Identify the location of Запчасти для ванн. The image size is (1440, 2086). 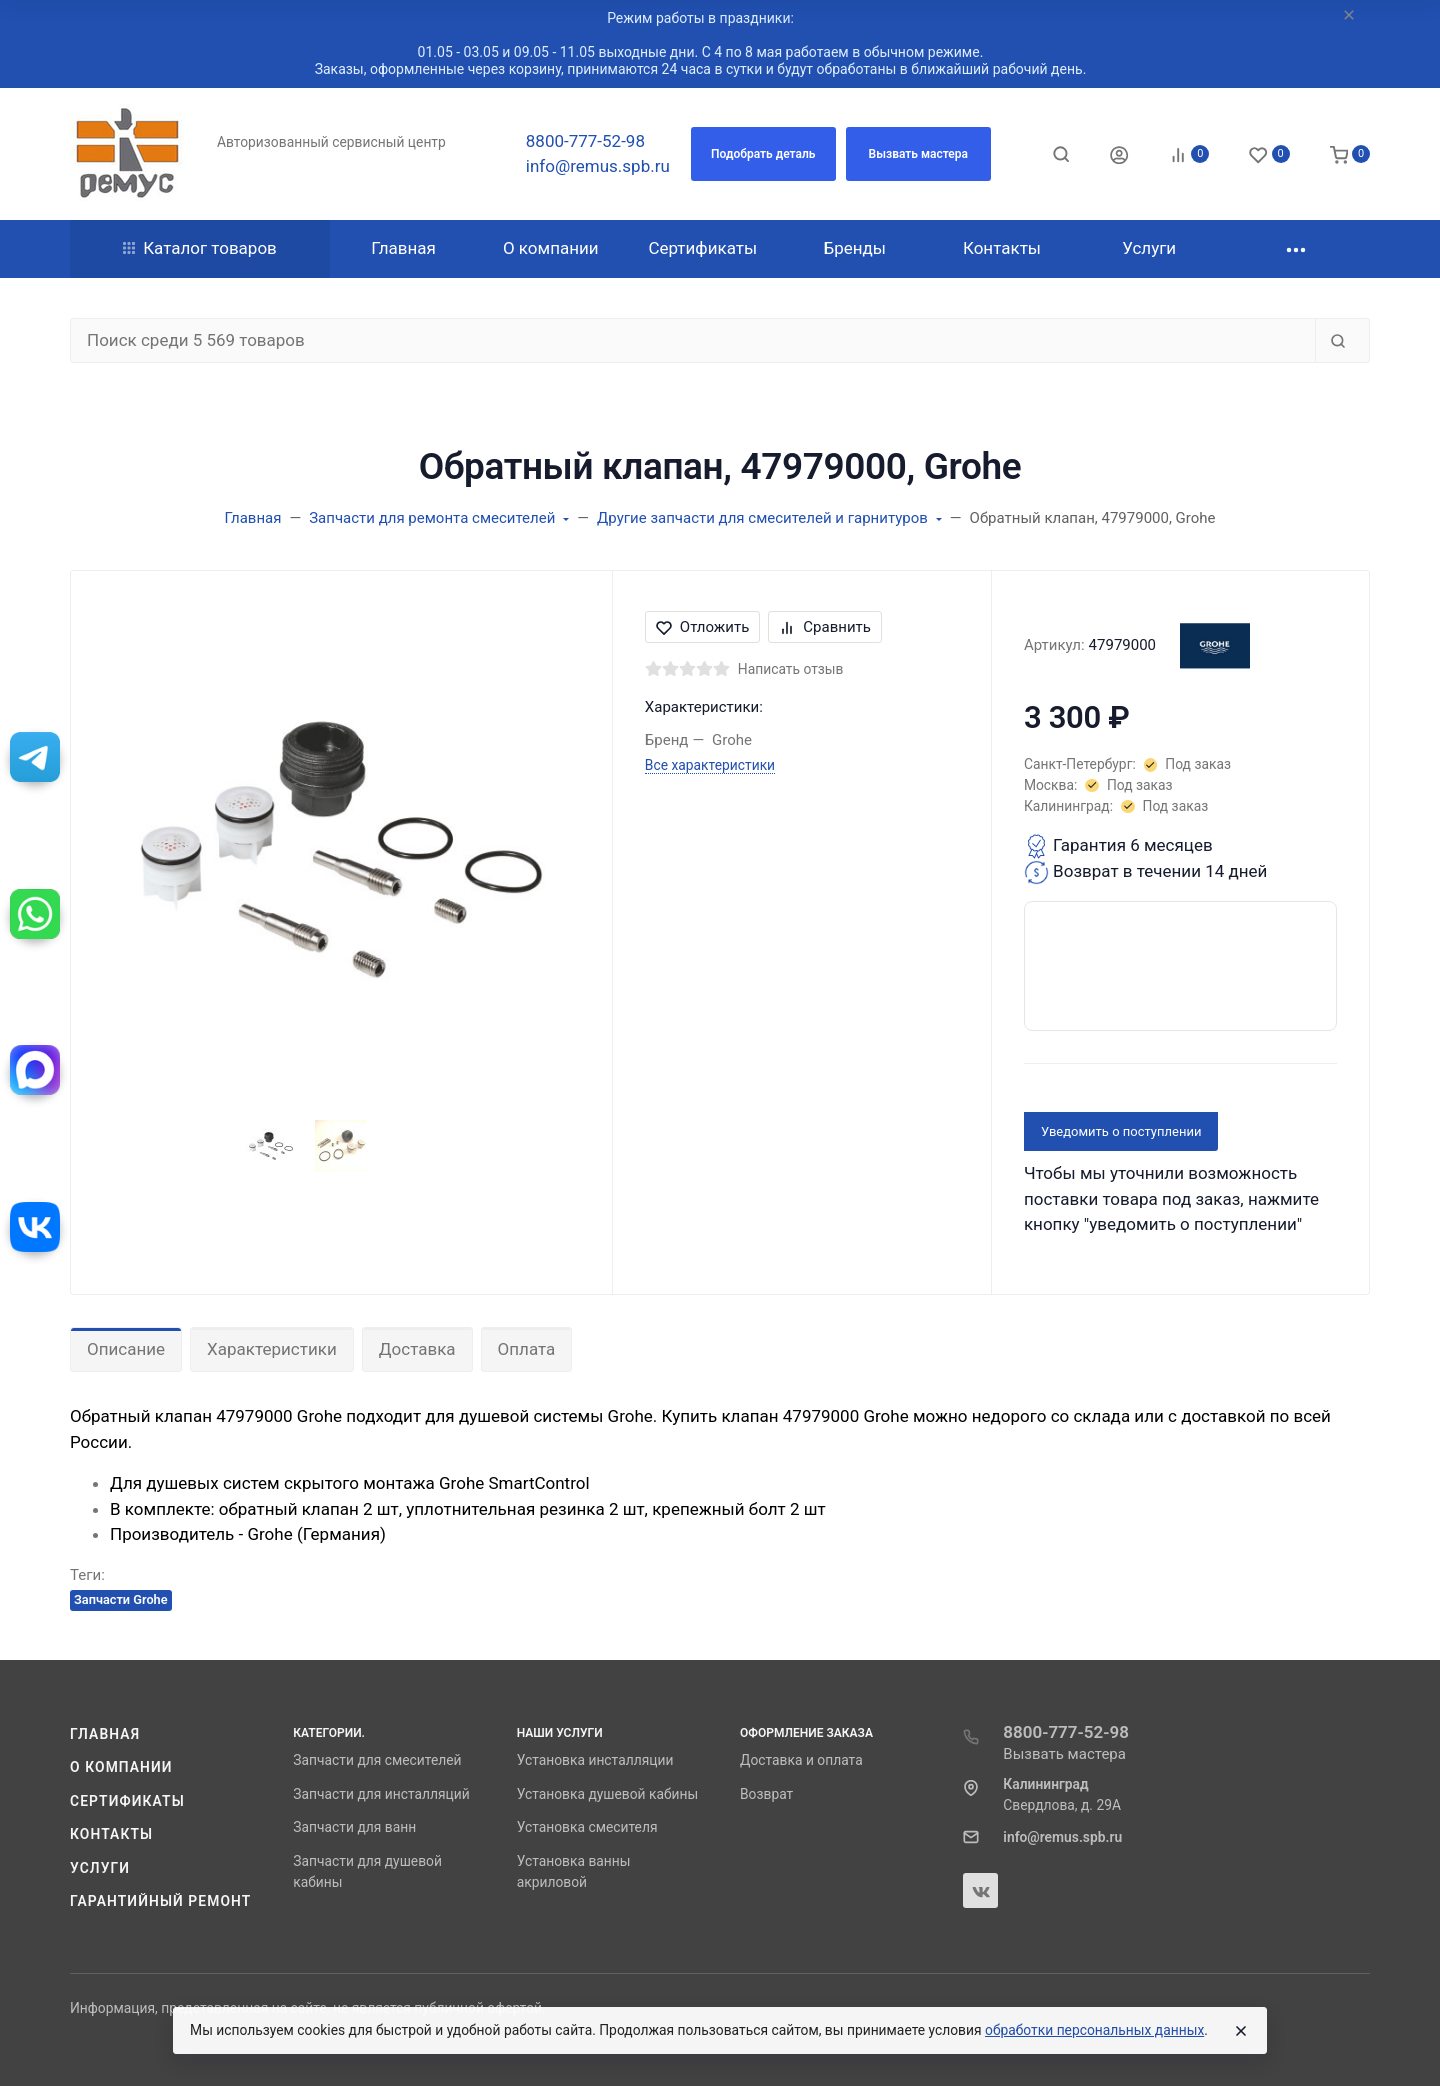
(354, 1827).